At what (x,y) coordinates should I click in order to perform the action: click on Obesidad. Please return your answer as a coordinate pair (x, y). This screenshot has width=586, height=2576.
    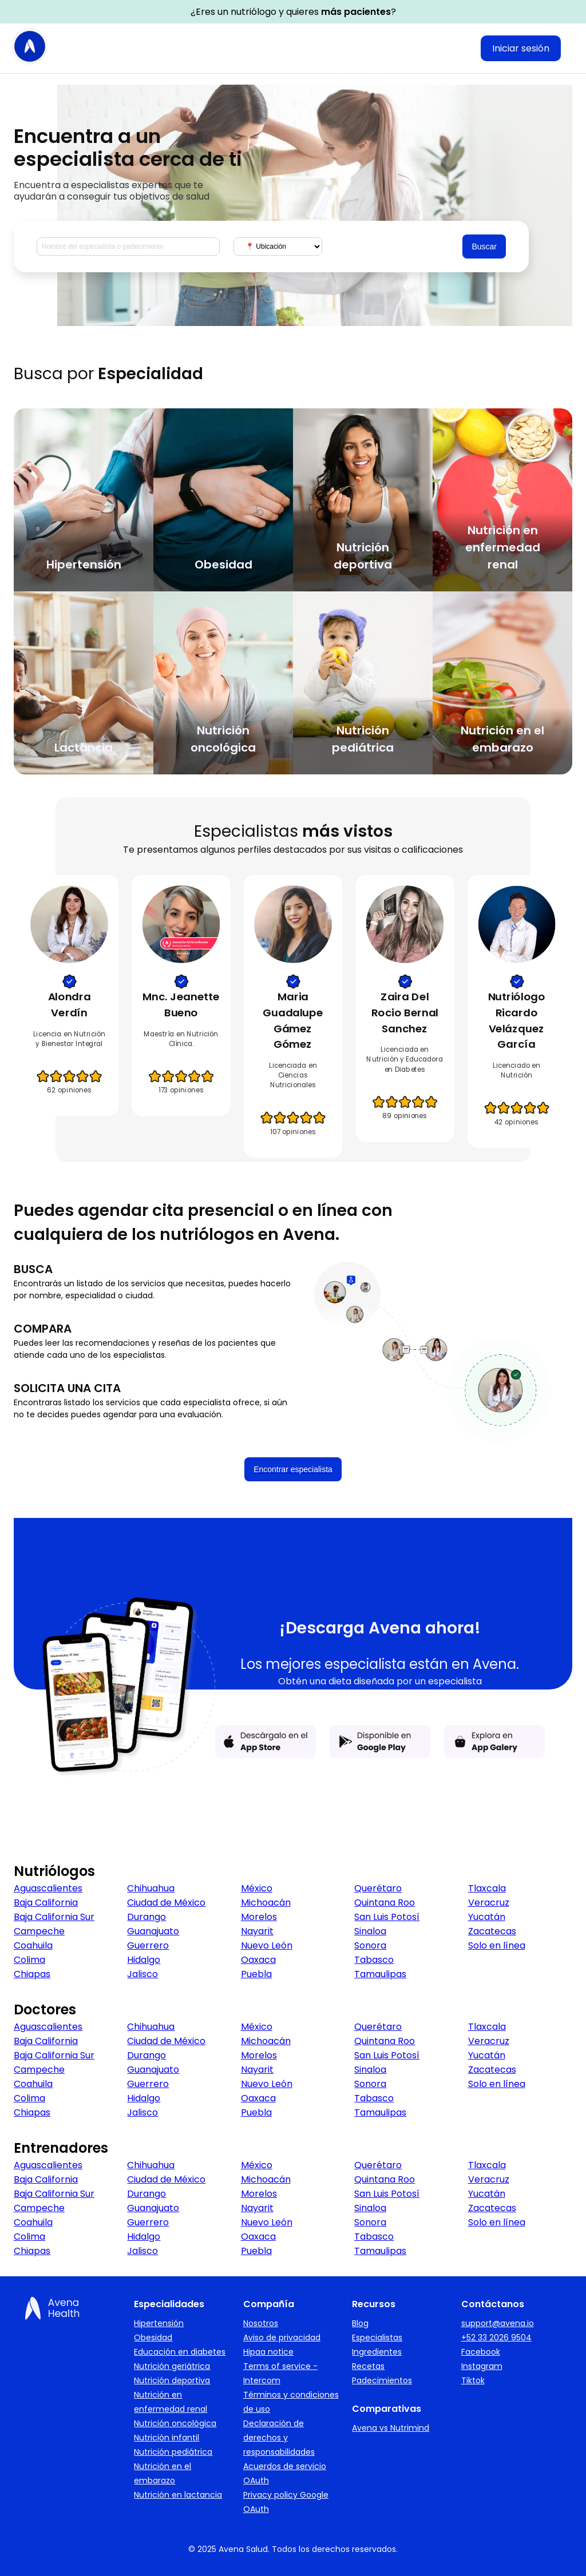
    Looking at the image, I should click on (153, 2337).